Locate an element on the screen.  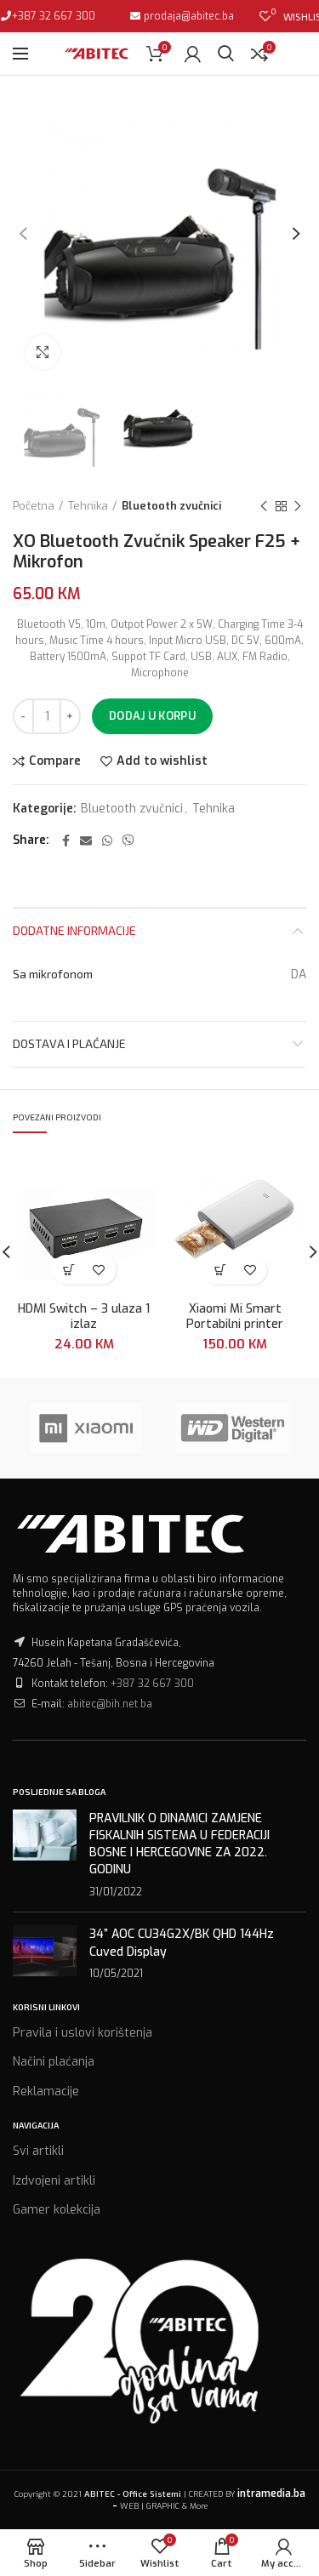
Dodatne informacije is located at coordinates (74, 930).